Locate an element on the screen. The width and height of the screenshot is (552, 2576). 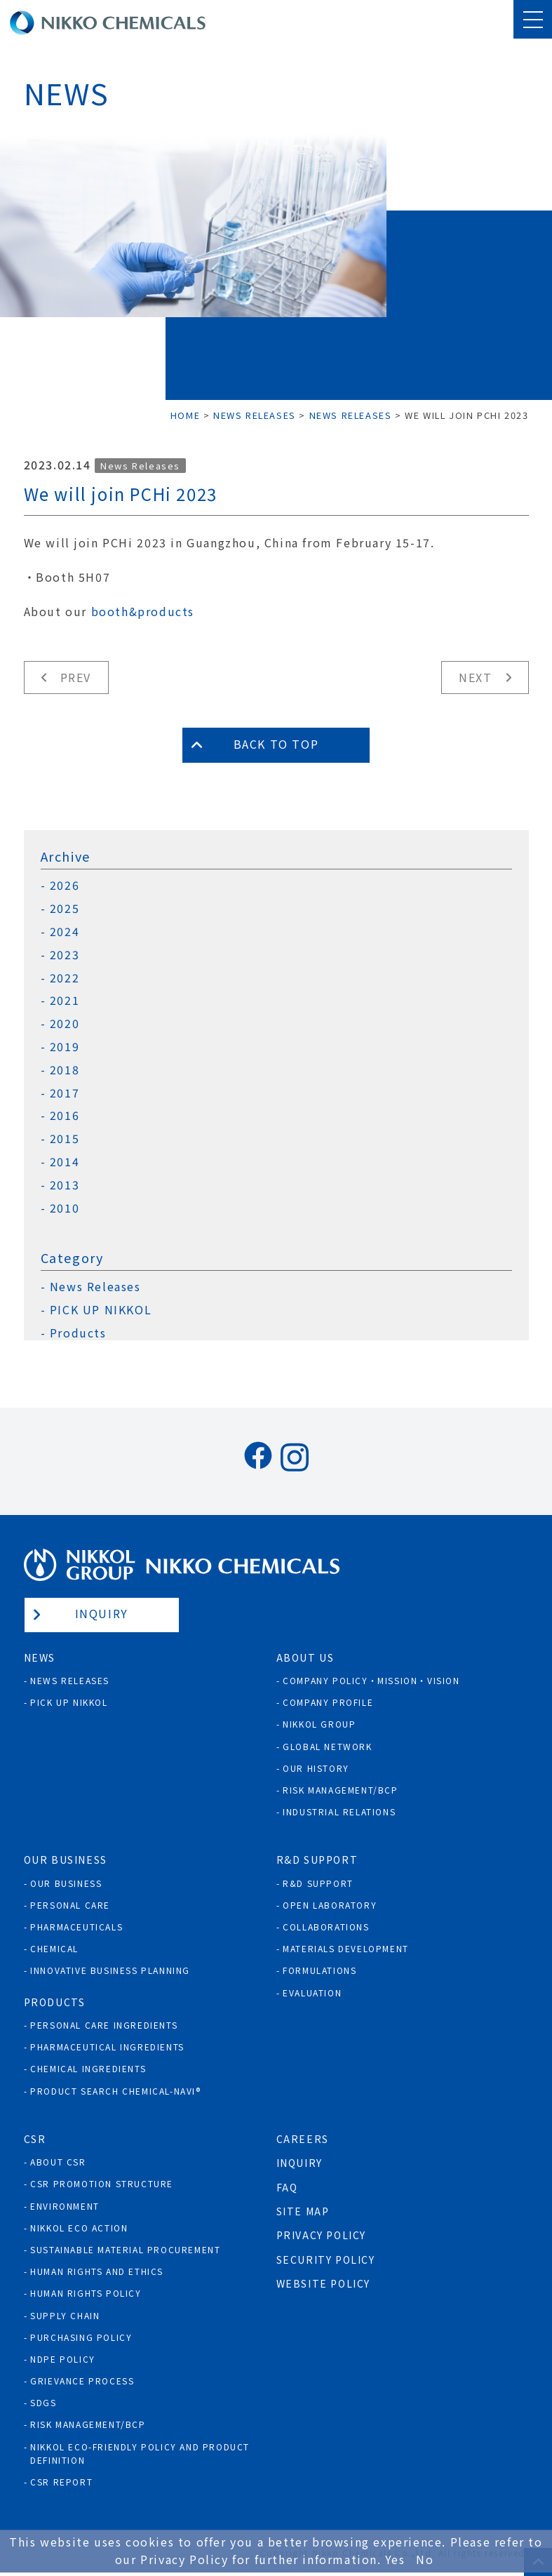
Website Policy is located at coordinates (323, 2283).